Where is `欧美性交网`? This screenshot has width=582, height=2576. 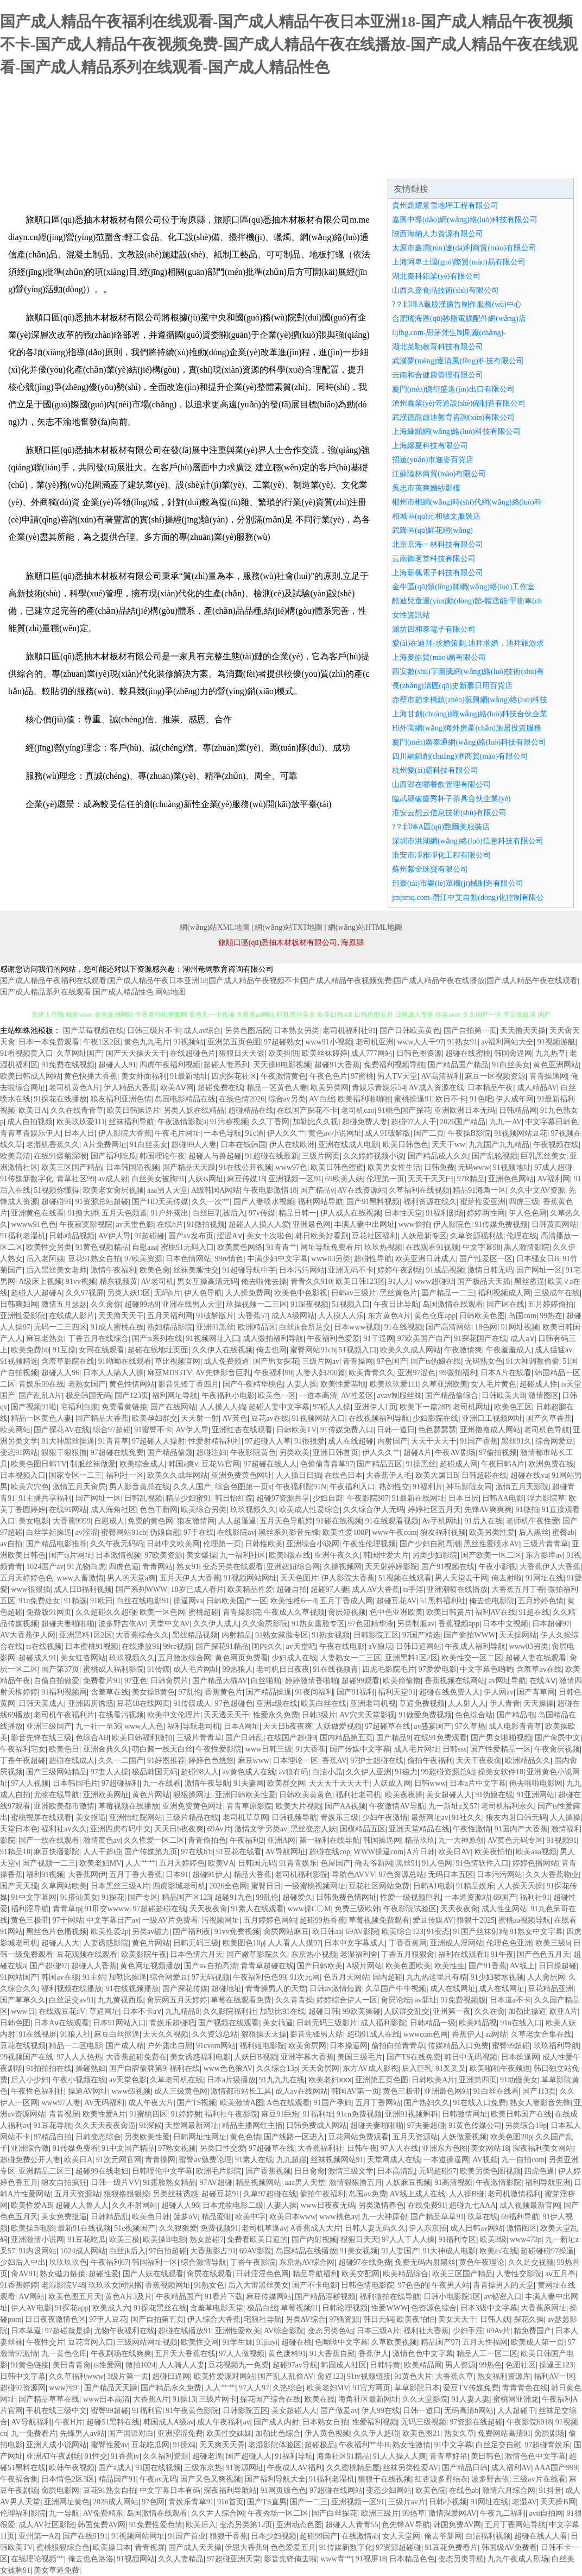 欧美性交网 is located at coordinates (200, 2342).